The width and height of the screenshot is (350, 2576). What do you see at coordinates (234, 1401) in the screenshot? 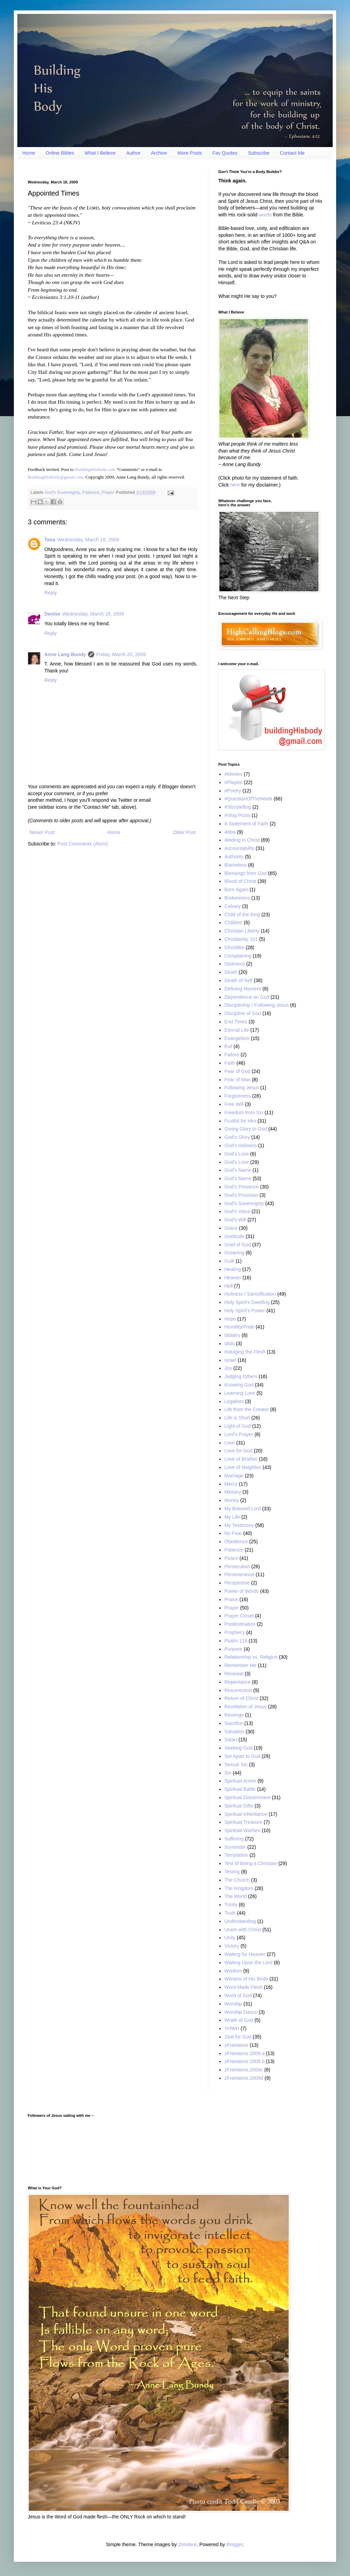
I see `Legalism` at bounding box center [234, 1401].